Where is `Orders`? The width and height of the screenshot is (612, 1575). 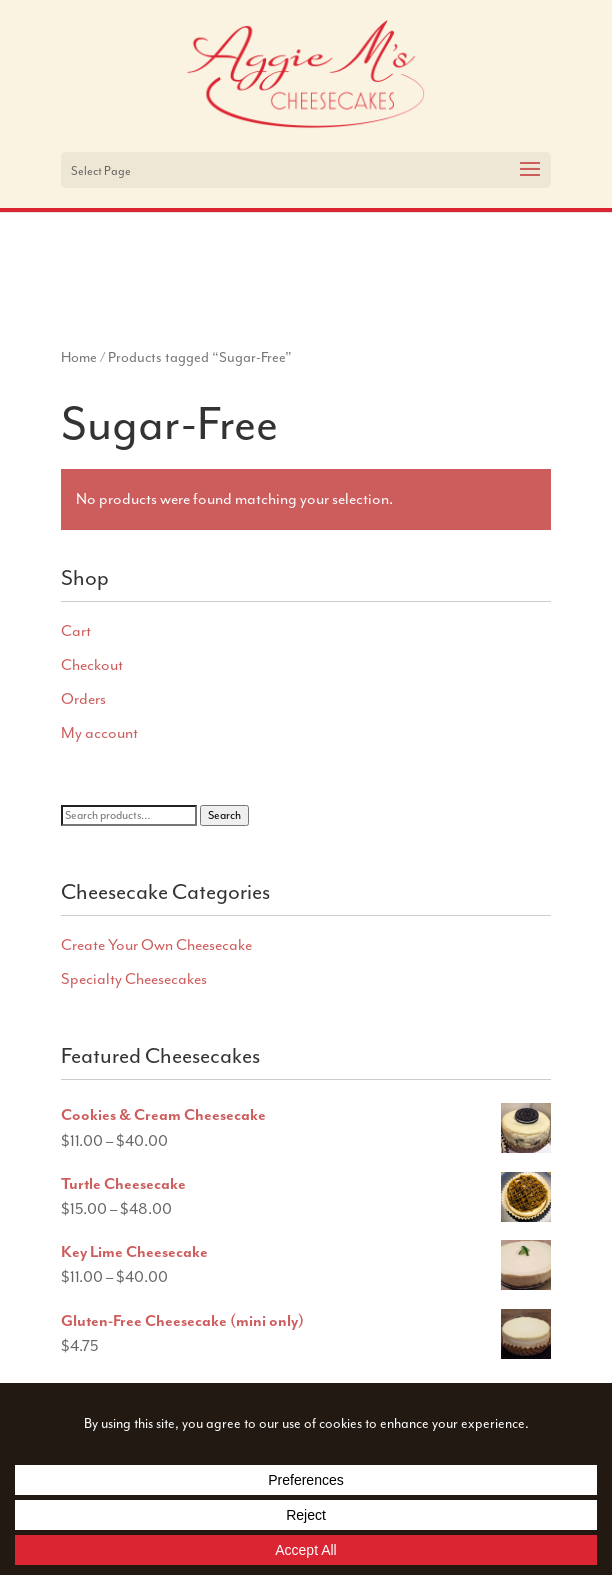
Orders is located at coordinates (83, 699).